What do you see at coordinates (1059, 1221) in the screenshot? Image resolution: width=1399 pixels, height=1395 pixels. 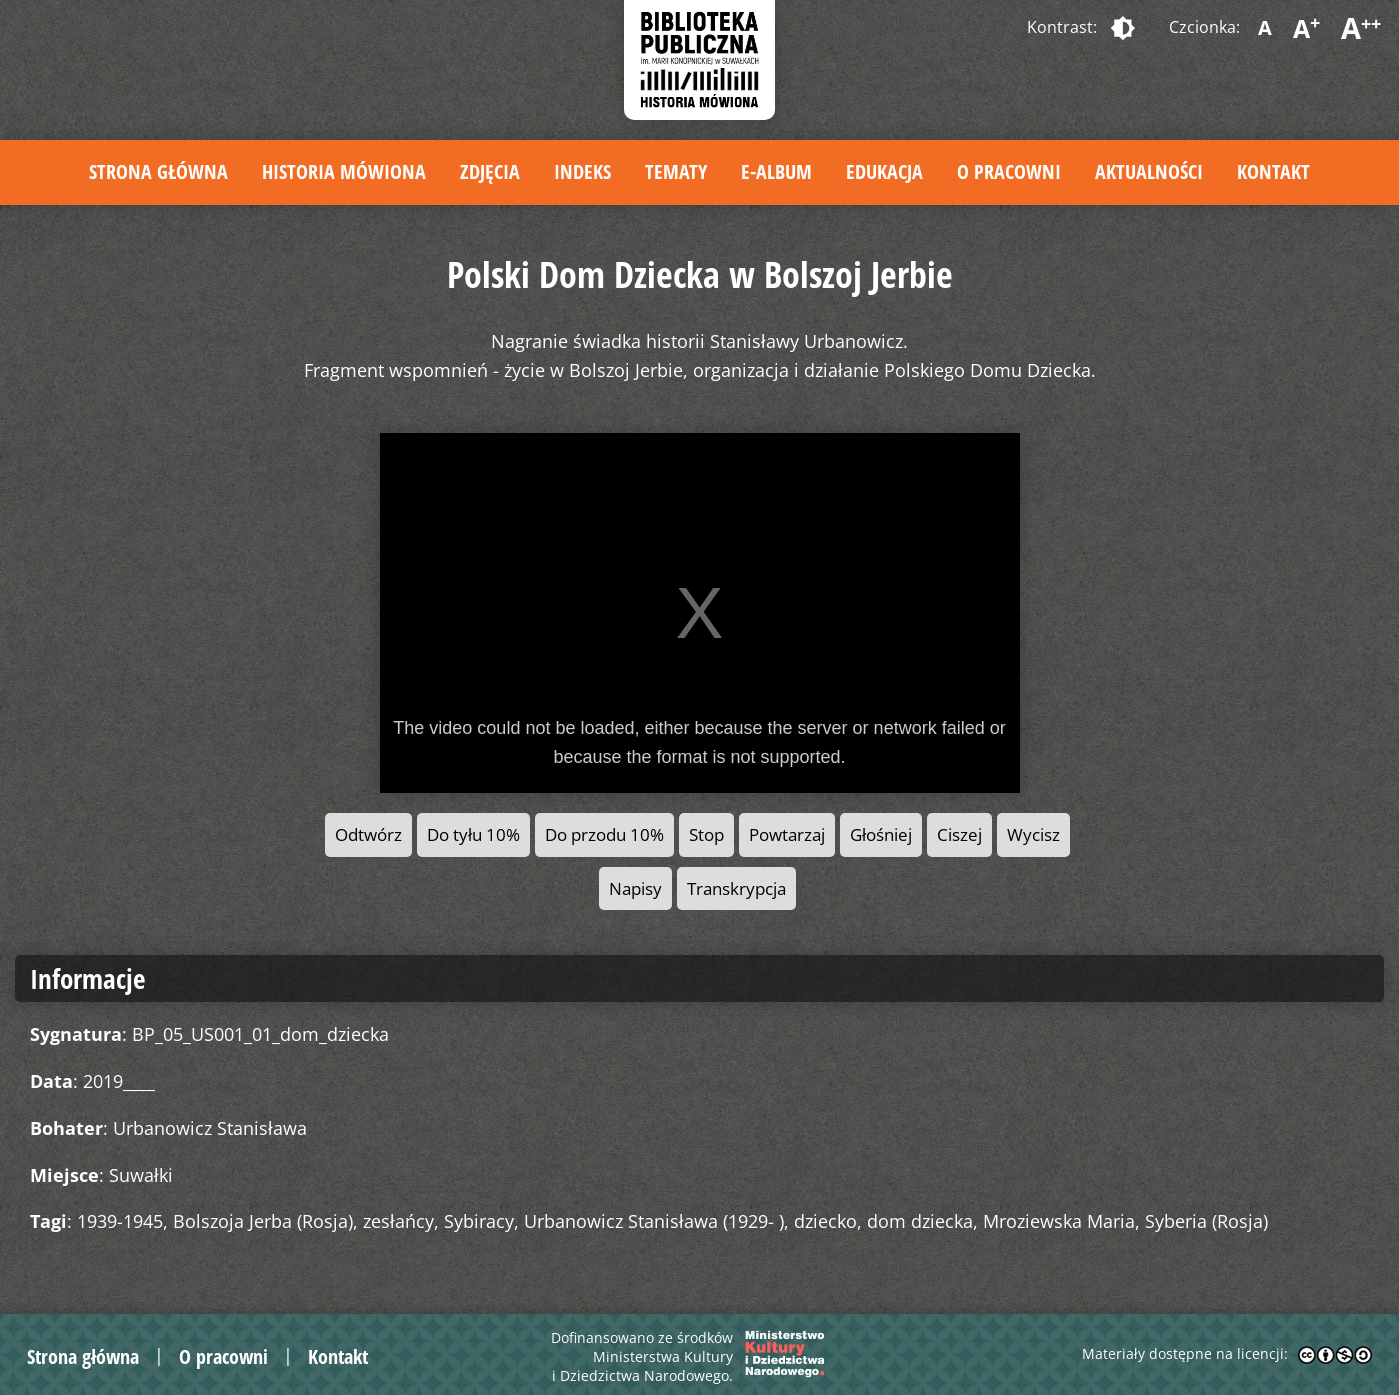 I see `Mroziewska Maria` at bounding box center [1059, 1221].